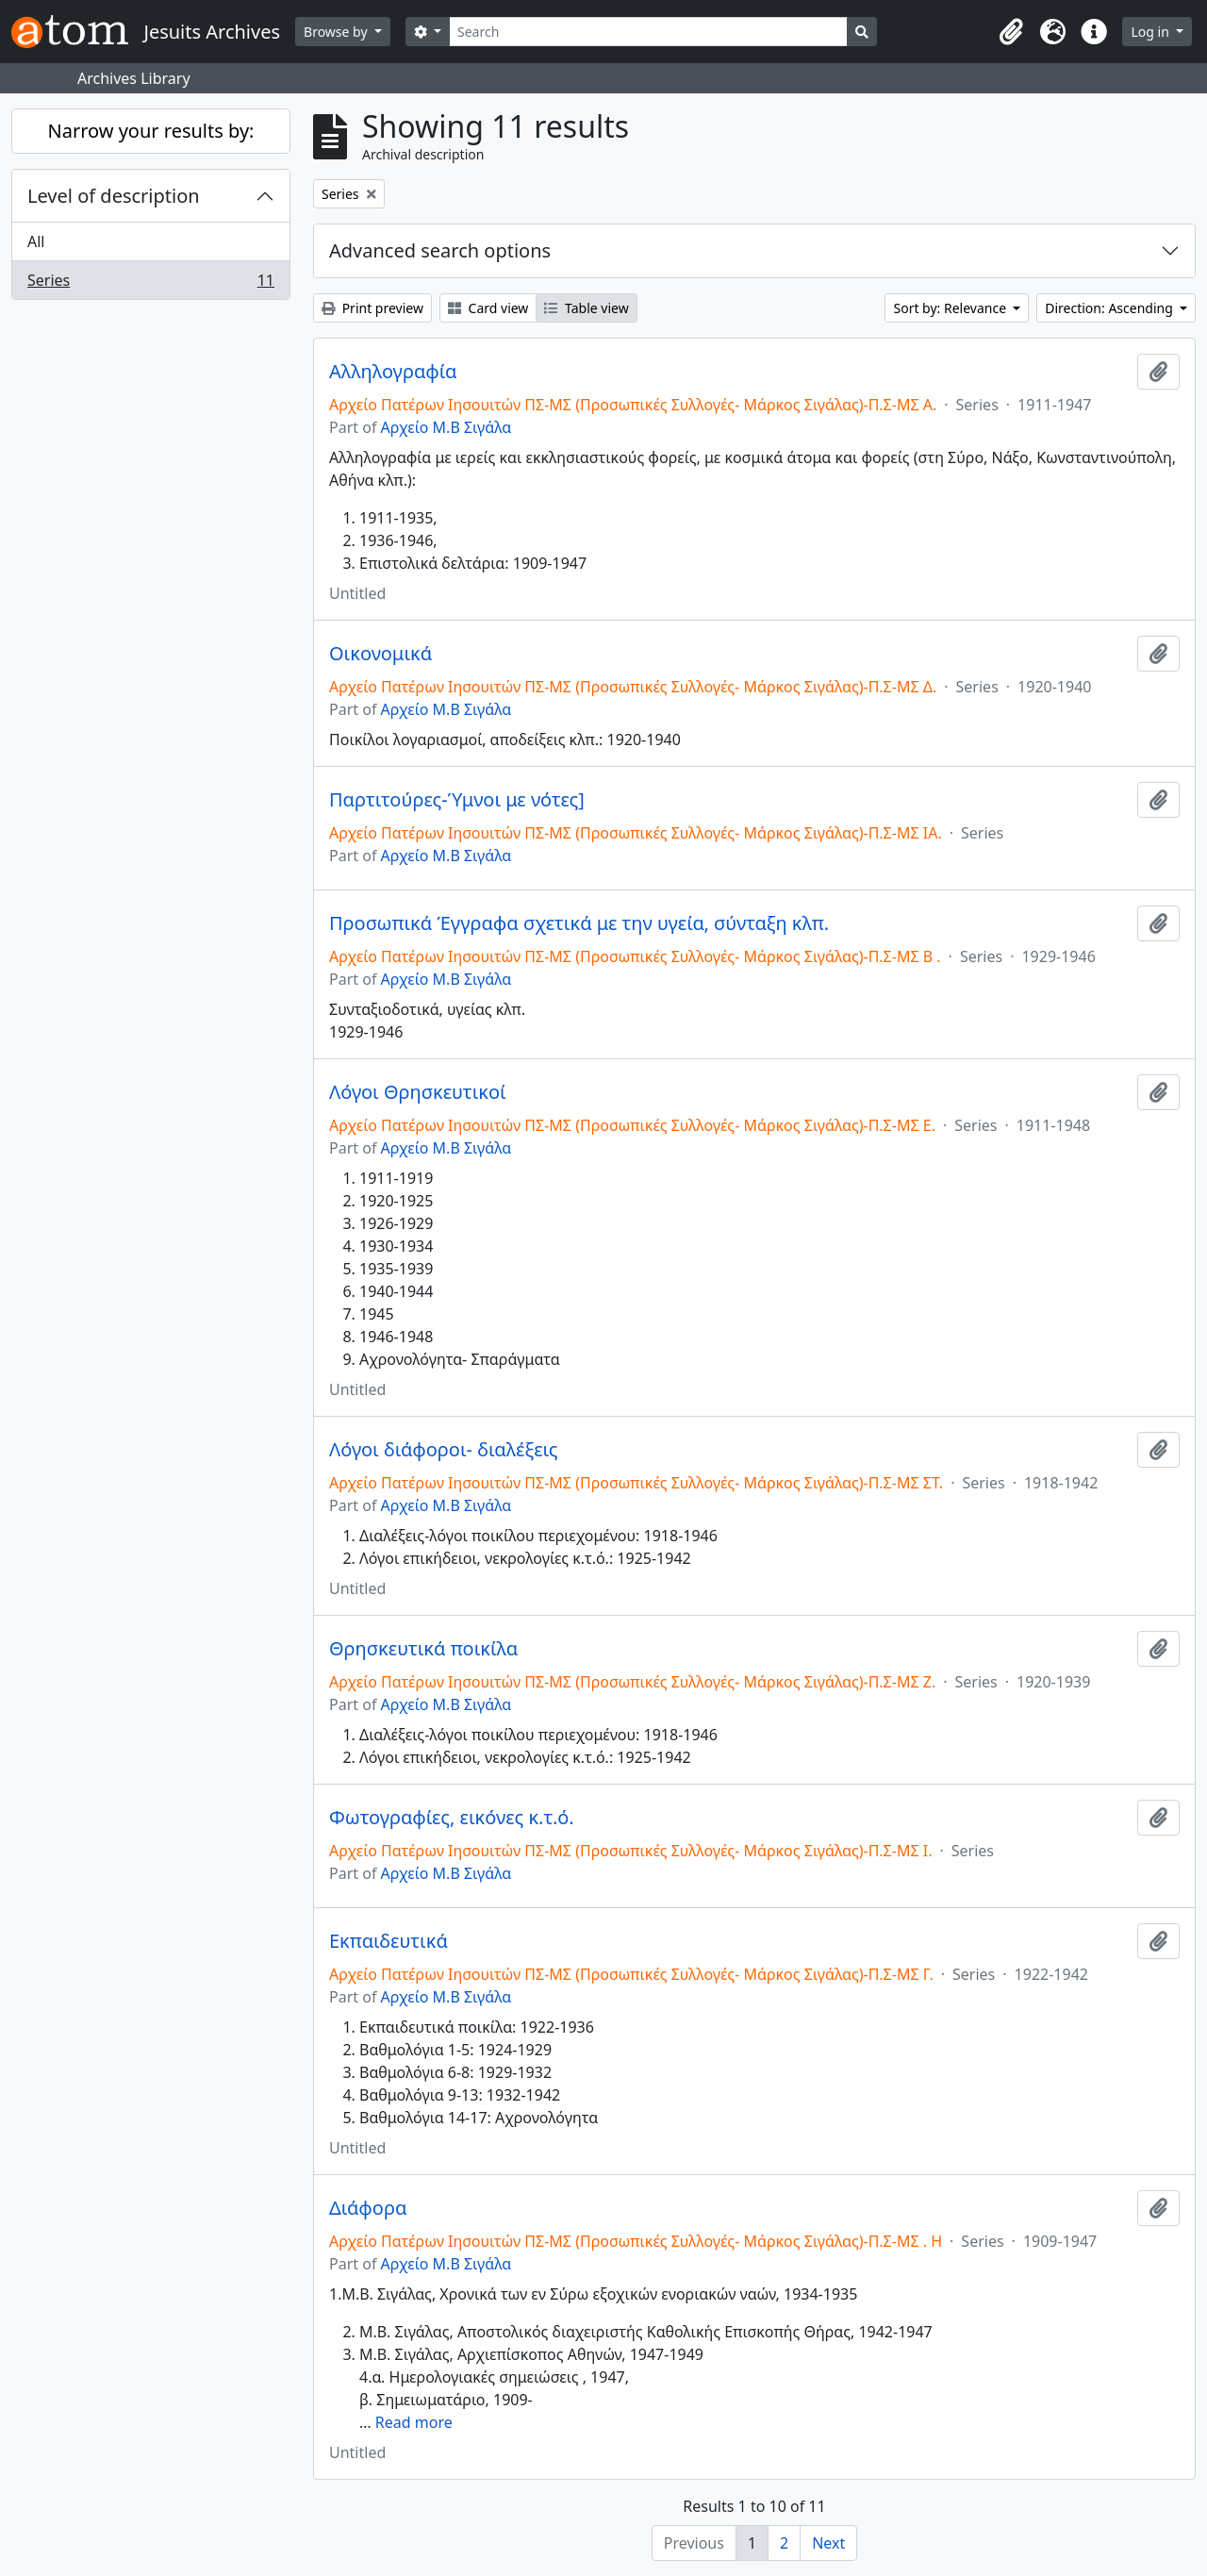  I want to click on Series, so click(150, 284).